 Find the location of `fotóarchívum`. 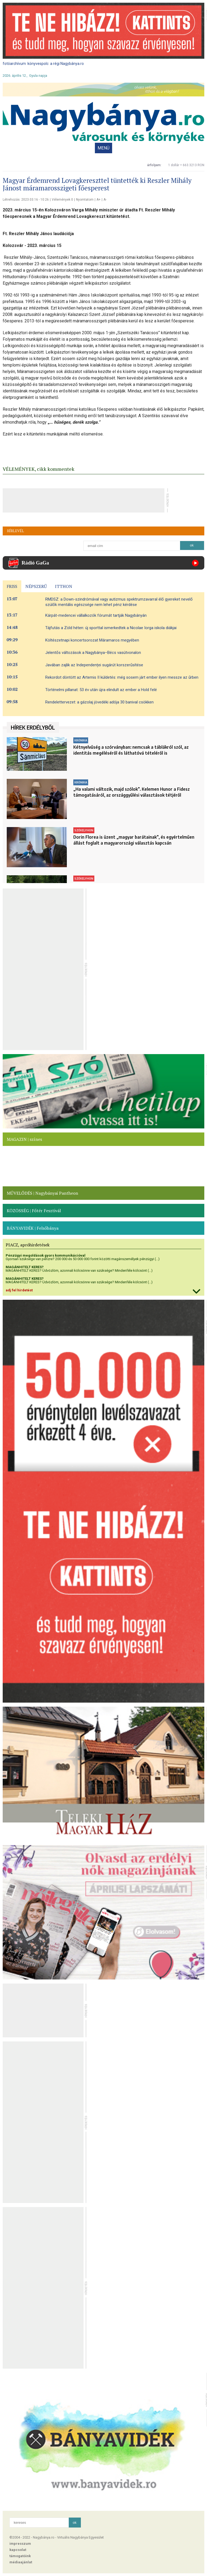

fotóarchívum is located at coordinates (14, 63).